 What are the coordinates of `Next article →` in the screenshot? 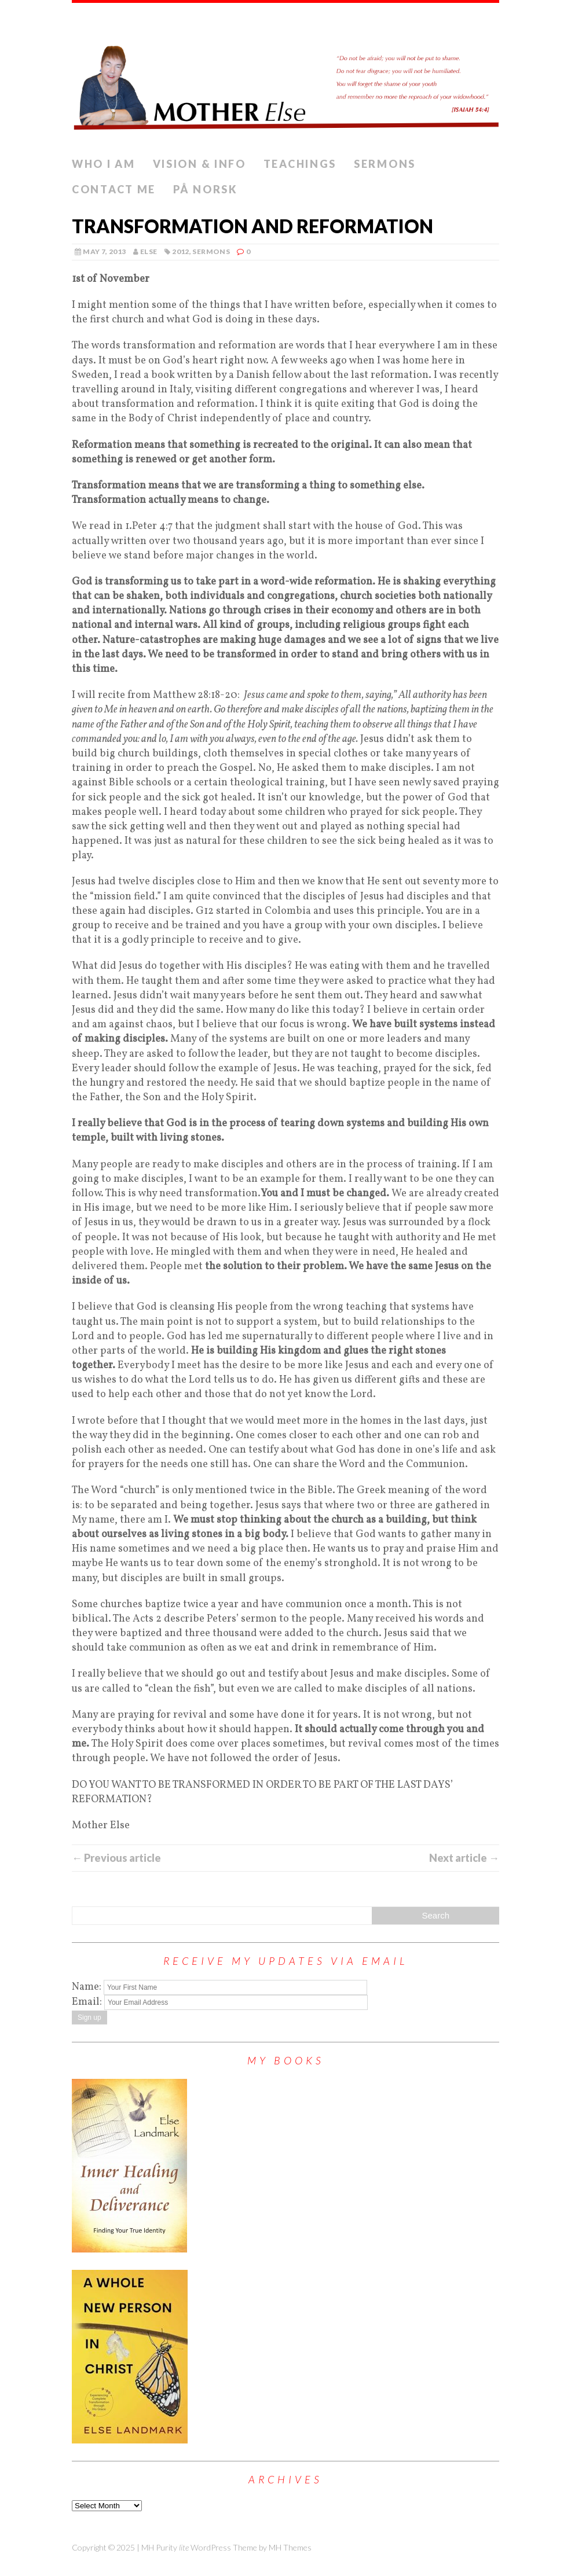 It's located at (464, 1857).